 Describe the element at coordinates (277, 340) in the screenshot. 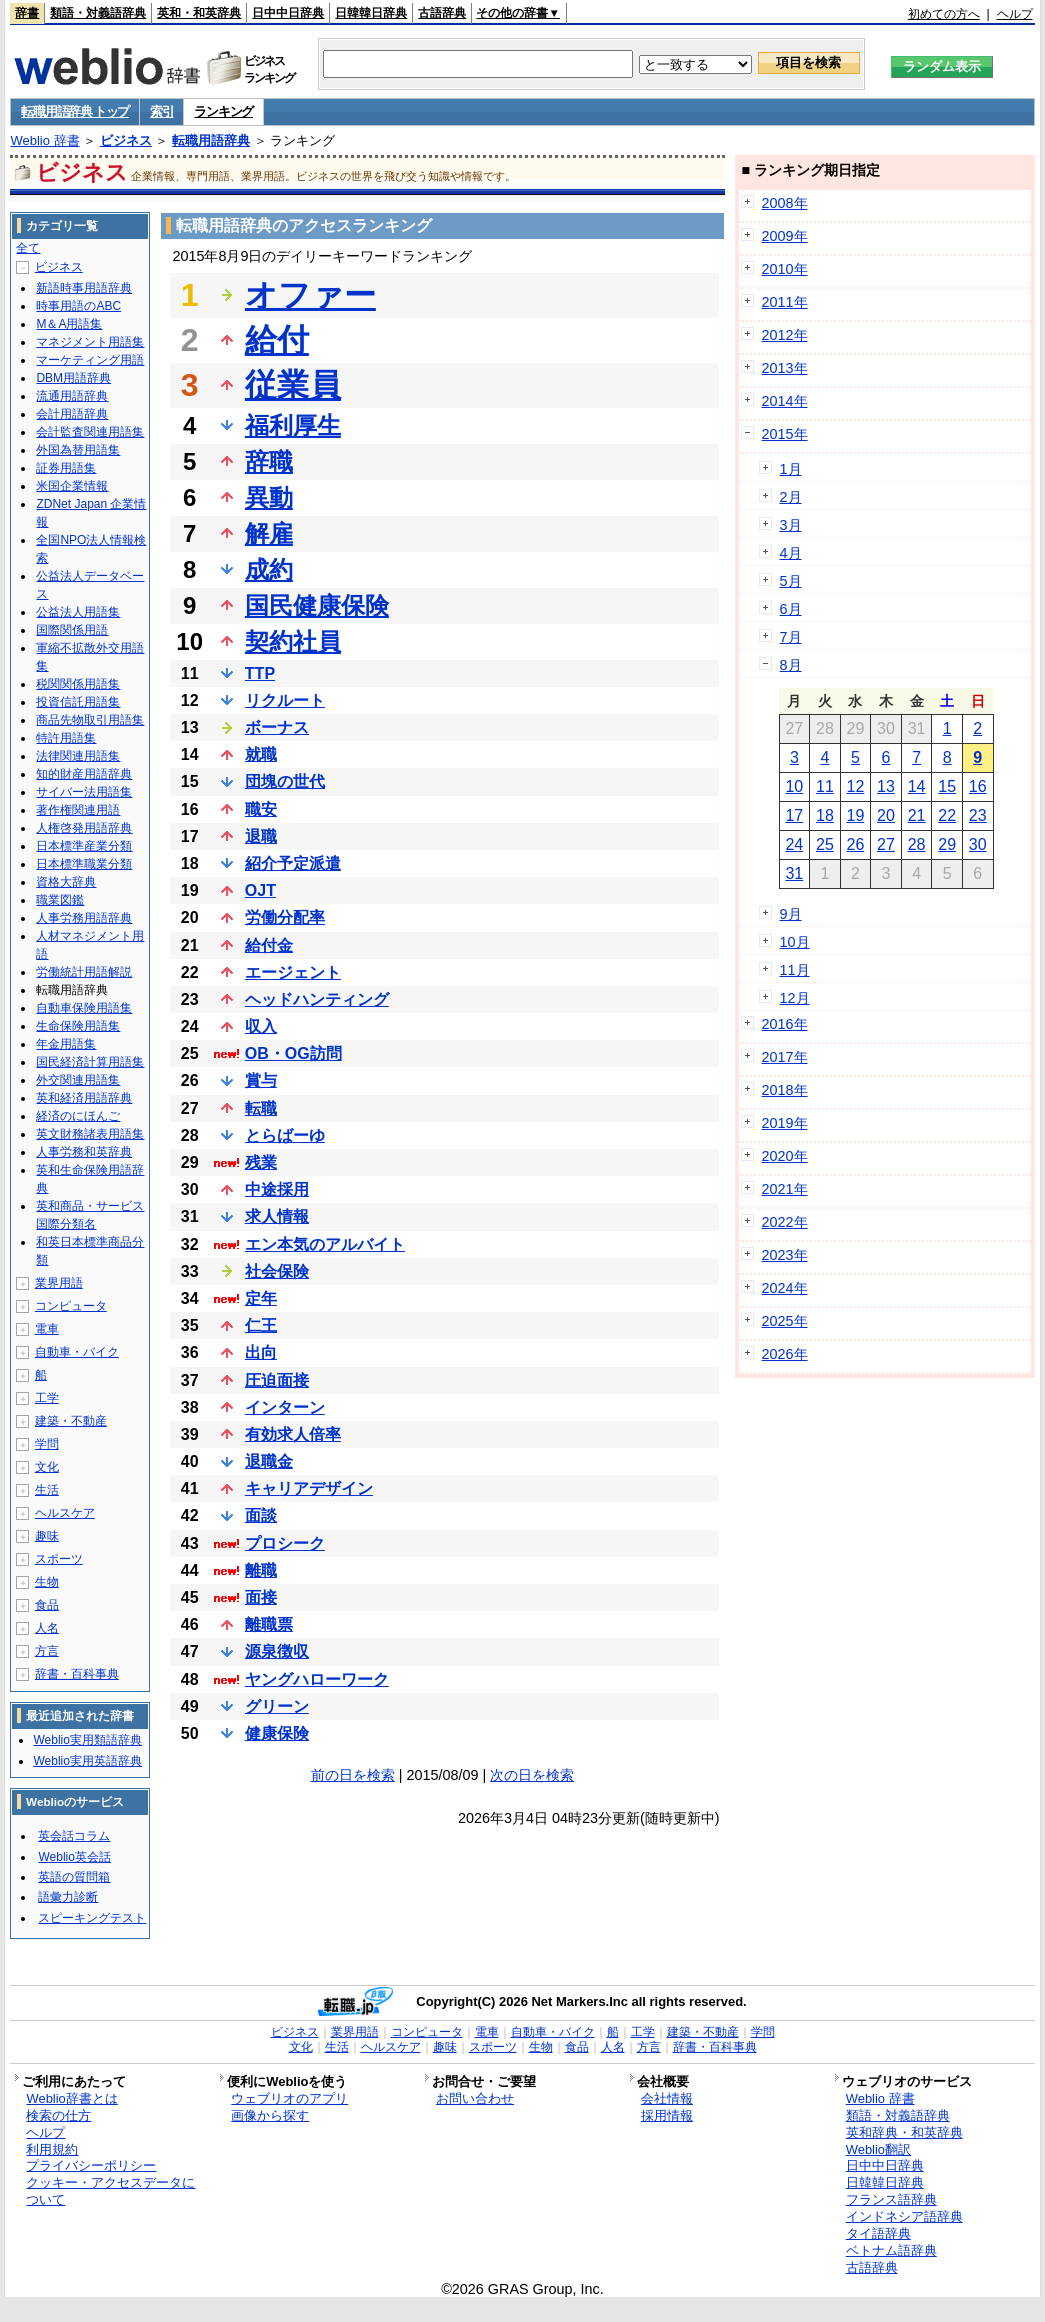

I see `給付` at that location.